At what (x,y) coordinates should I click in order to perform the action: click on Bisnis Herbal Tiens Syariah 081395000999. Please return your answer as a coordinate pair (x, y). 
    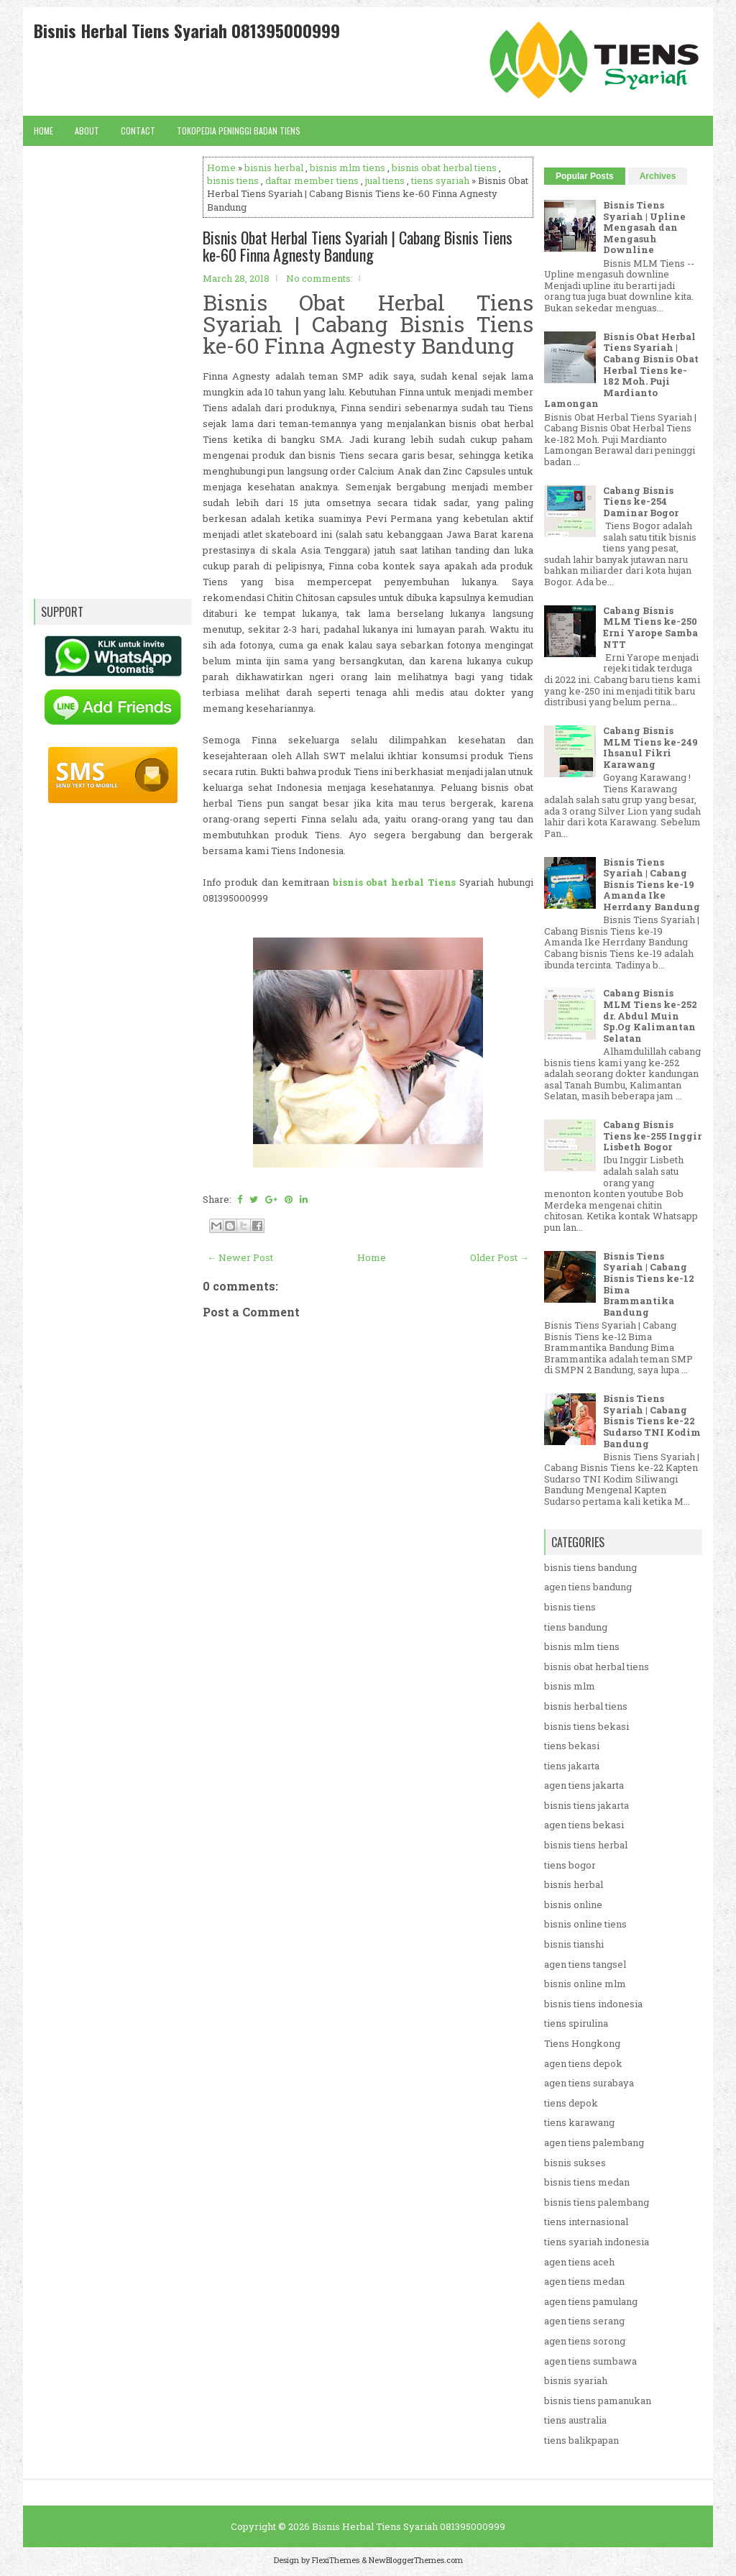
    Looking at the image, I should click on (187, 30).